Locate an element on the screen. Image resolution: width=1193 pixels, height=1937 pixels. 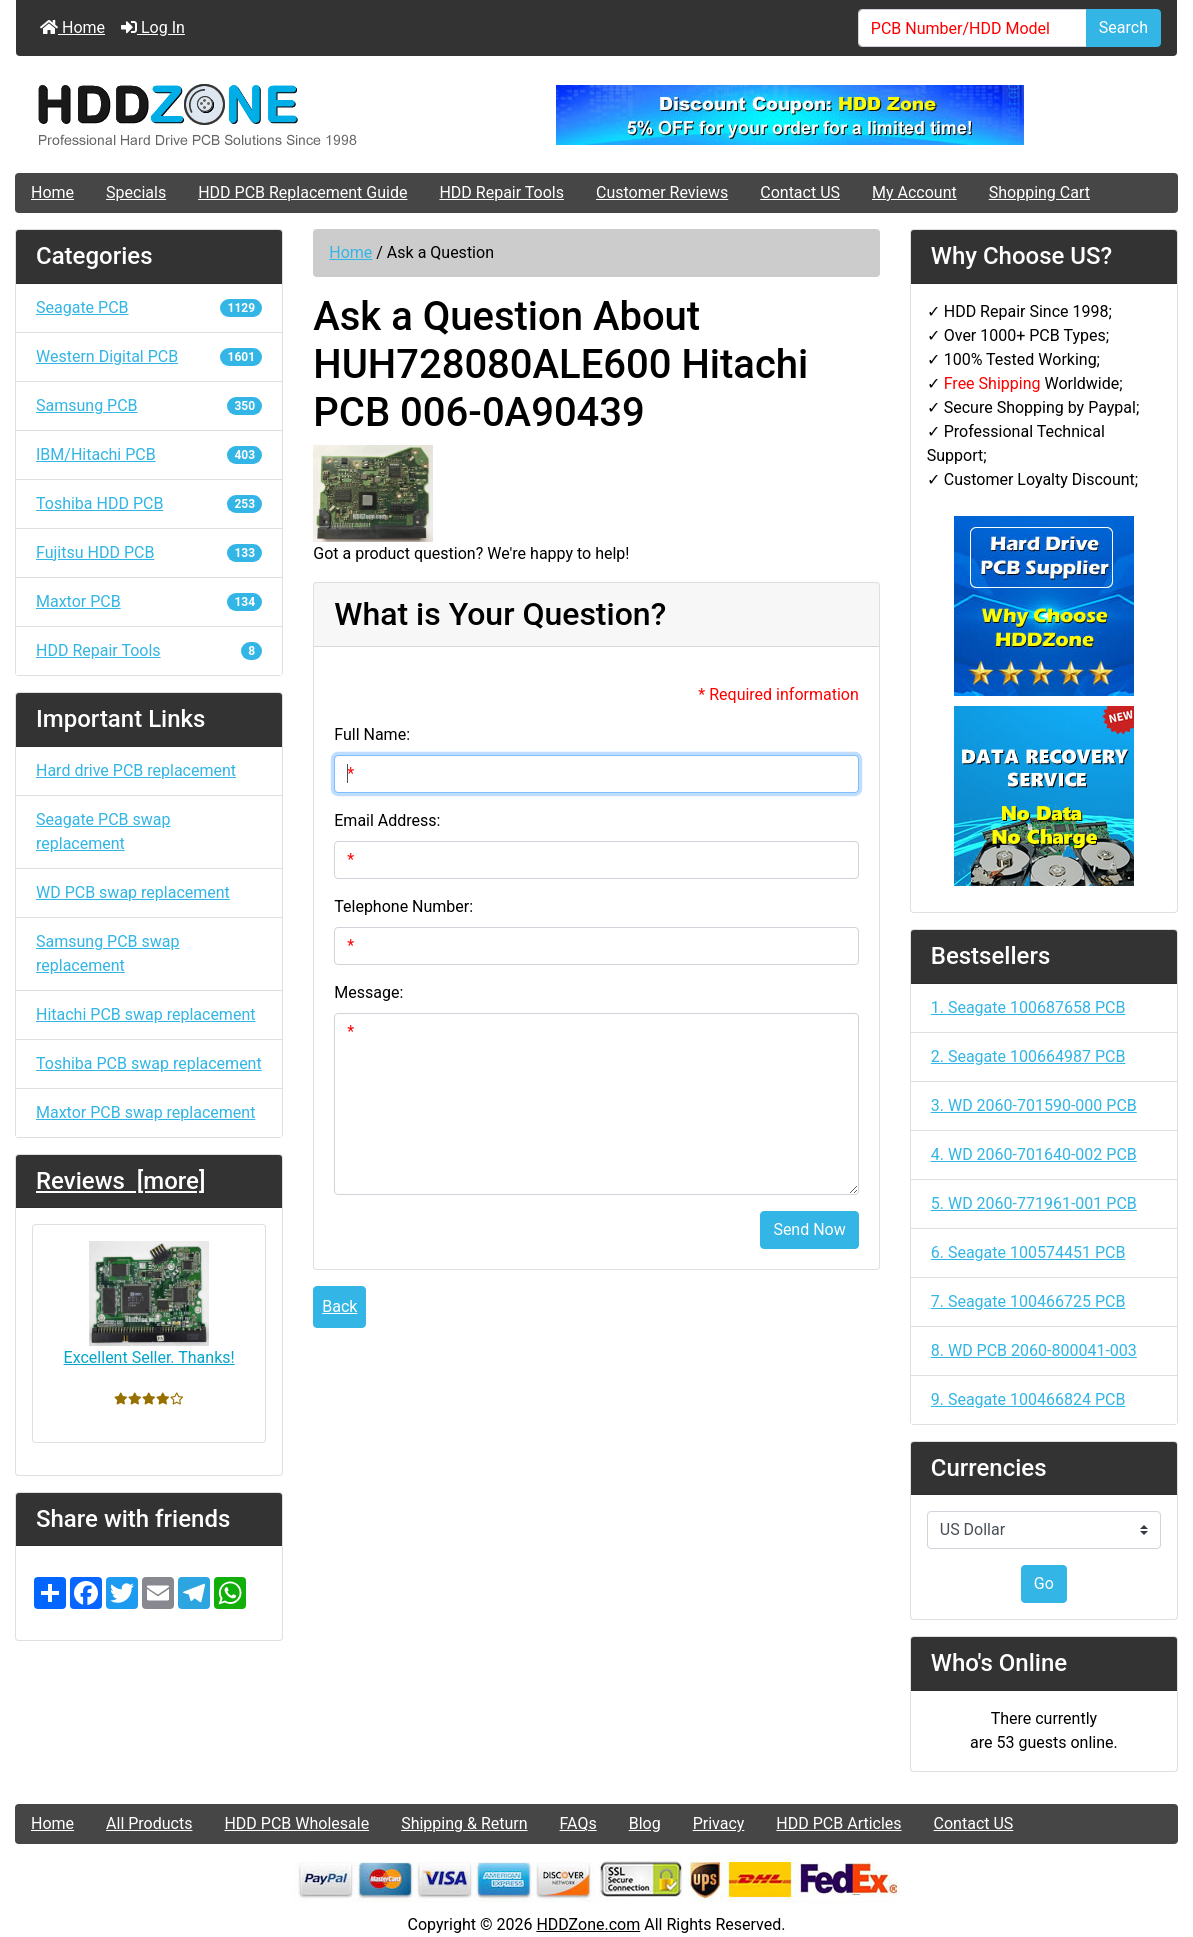
Samsung PCB swap replacement is located at coordinates (108, 953).